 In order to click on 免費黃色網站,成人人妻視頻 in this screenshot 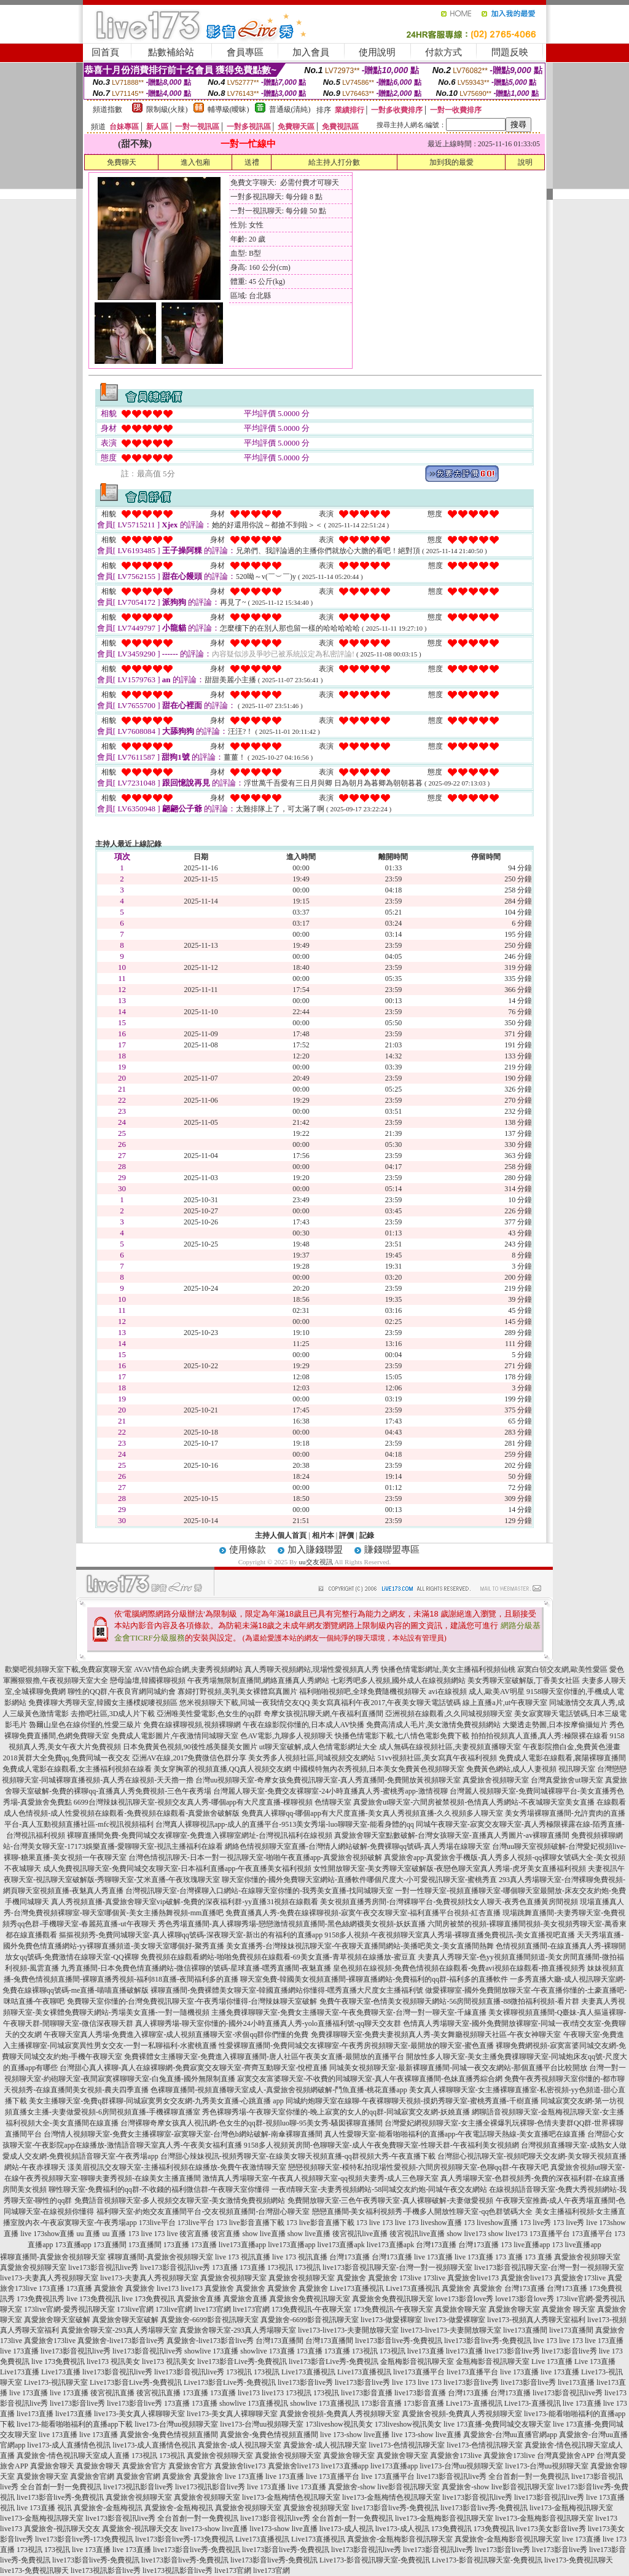, I will do `click(511, 1769)`.